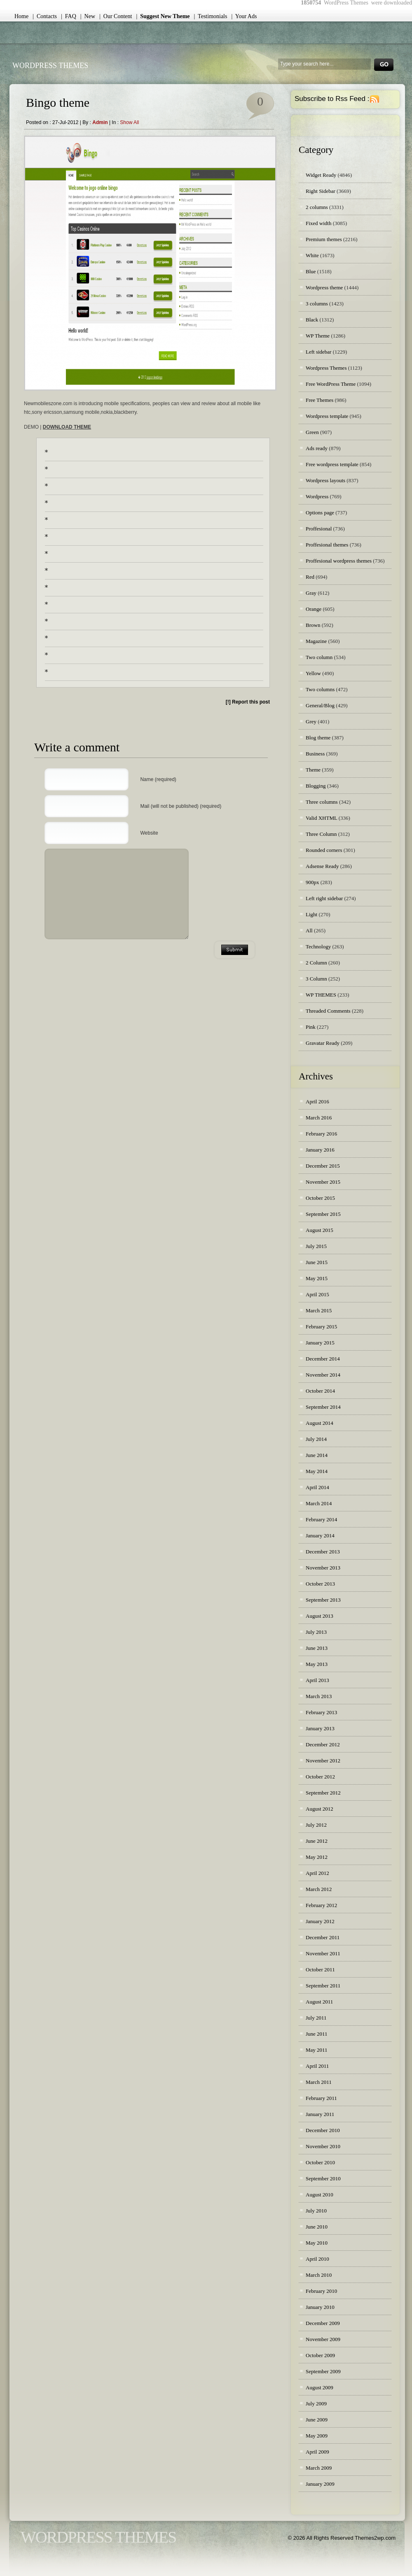  I want to click on Two column, so click(319, 657).